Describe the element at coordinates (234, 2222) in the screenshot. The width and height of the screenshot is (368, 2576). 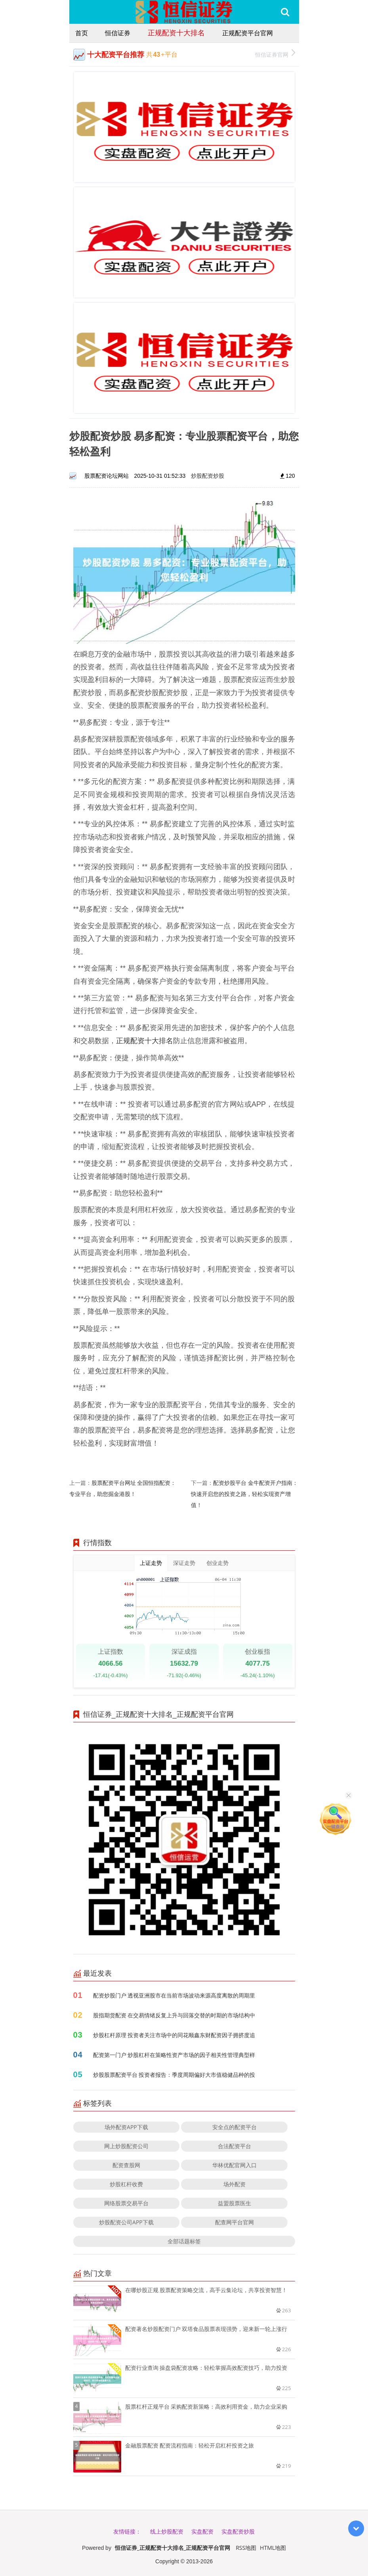
I see `配查网平台官网` at that location.